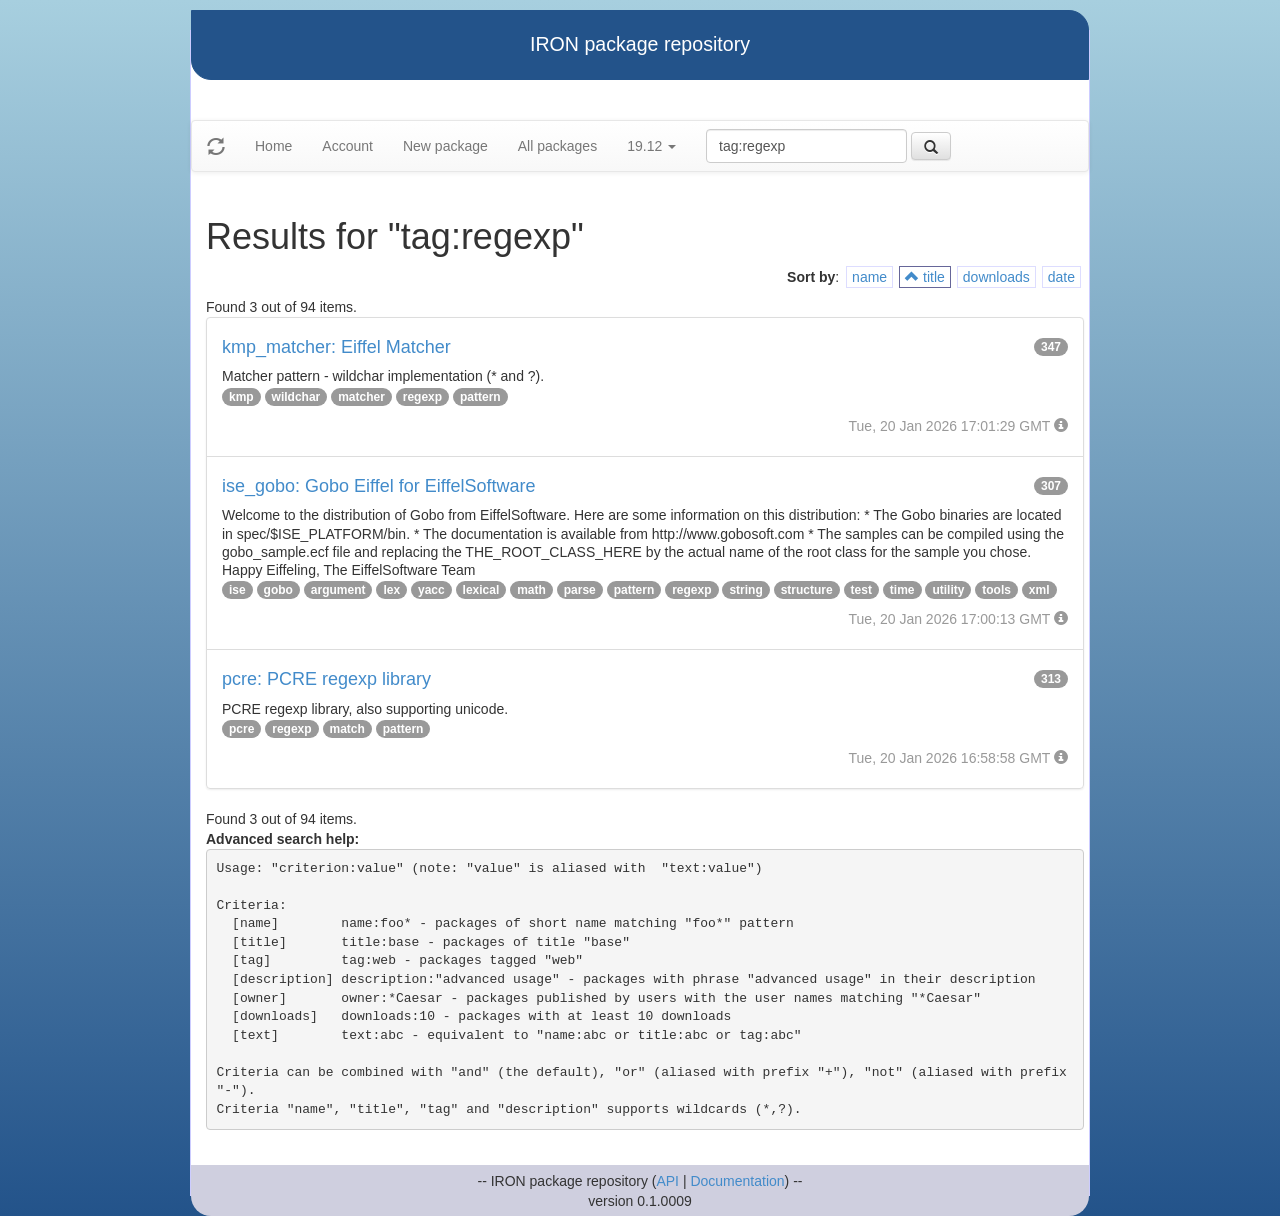 The image size is (1280, 1216). Describe the element at coordinates (347, 146) in the screenshot. I see `Account` at that location.